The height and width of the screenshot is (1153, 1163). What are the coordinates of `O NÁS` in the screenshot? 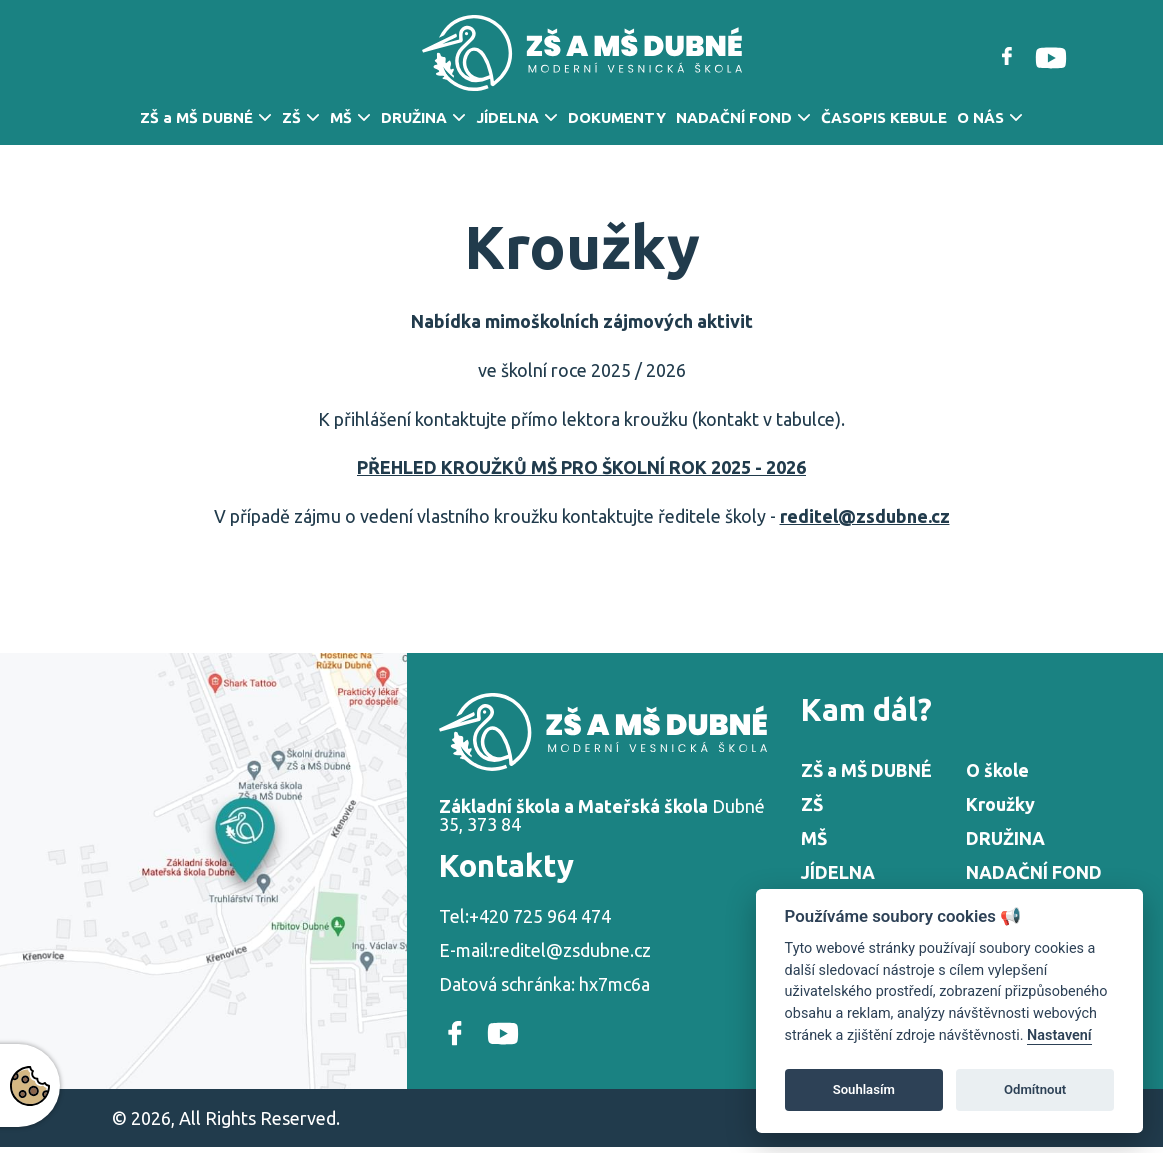 It's located at (980, 117).